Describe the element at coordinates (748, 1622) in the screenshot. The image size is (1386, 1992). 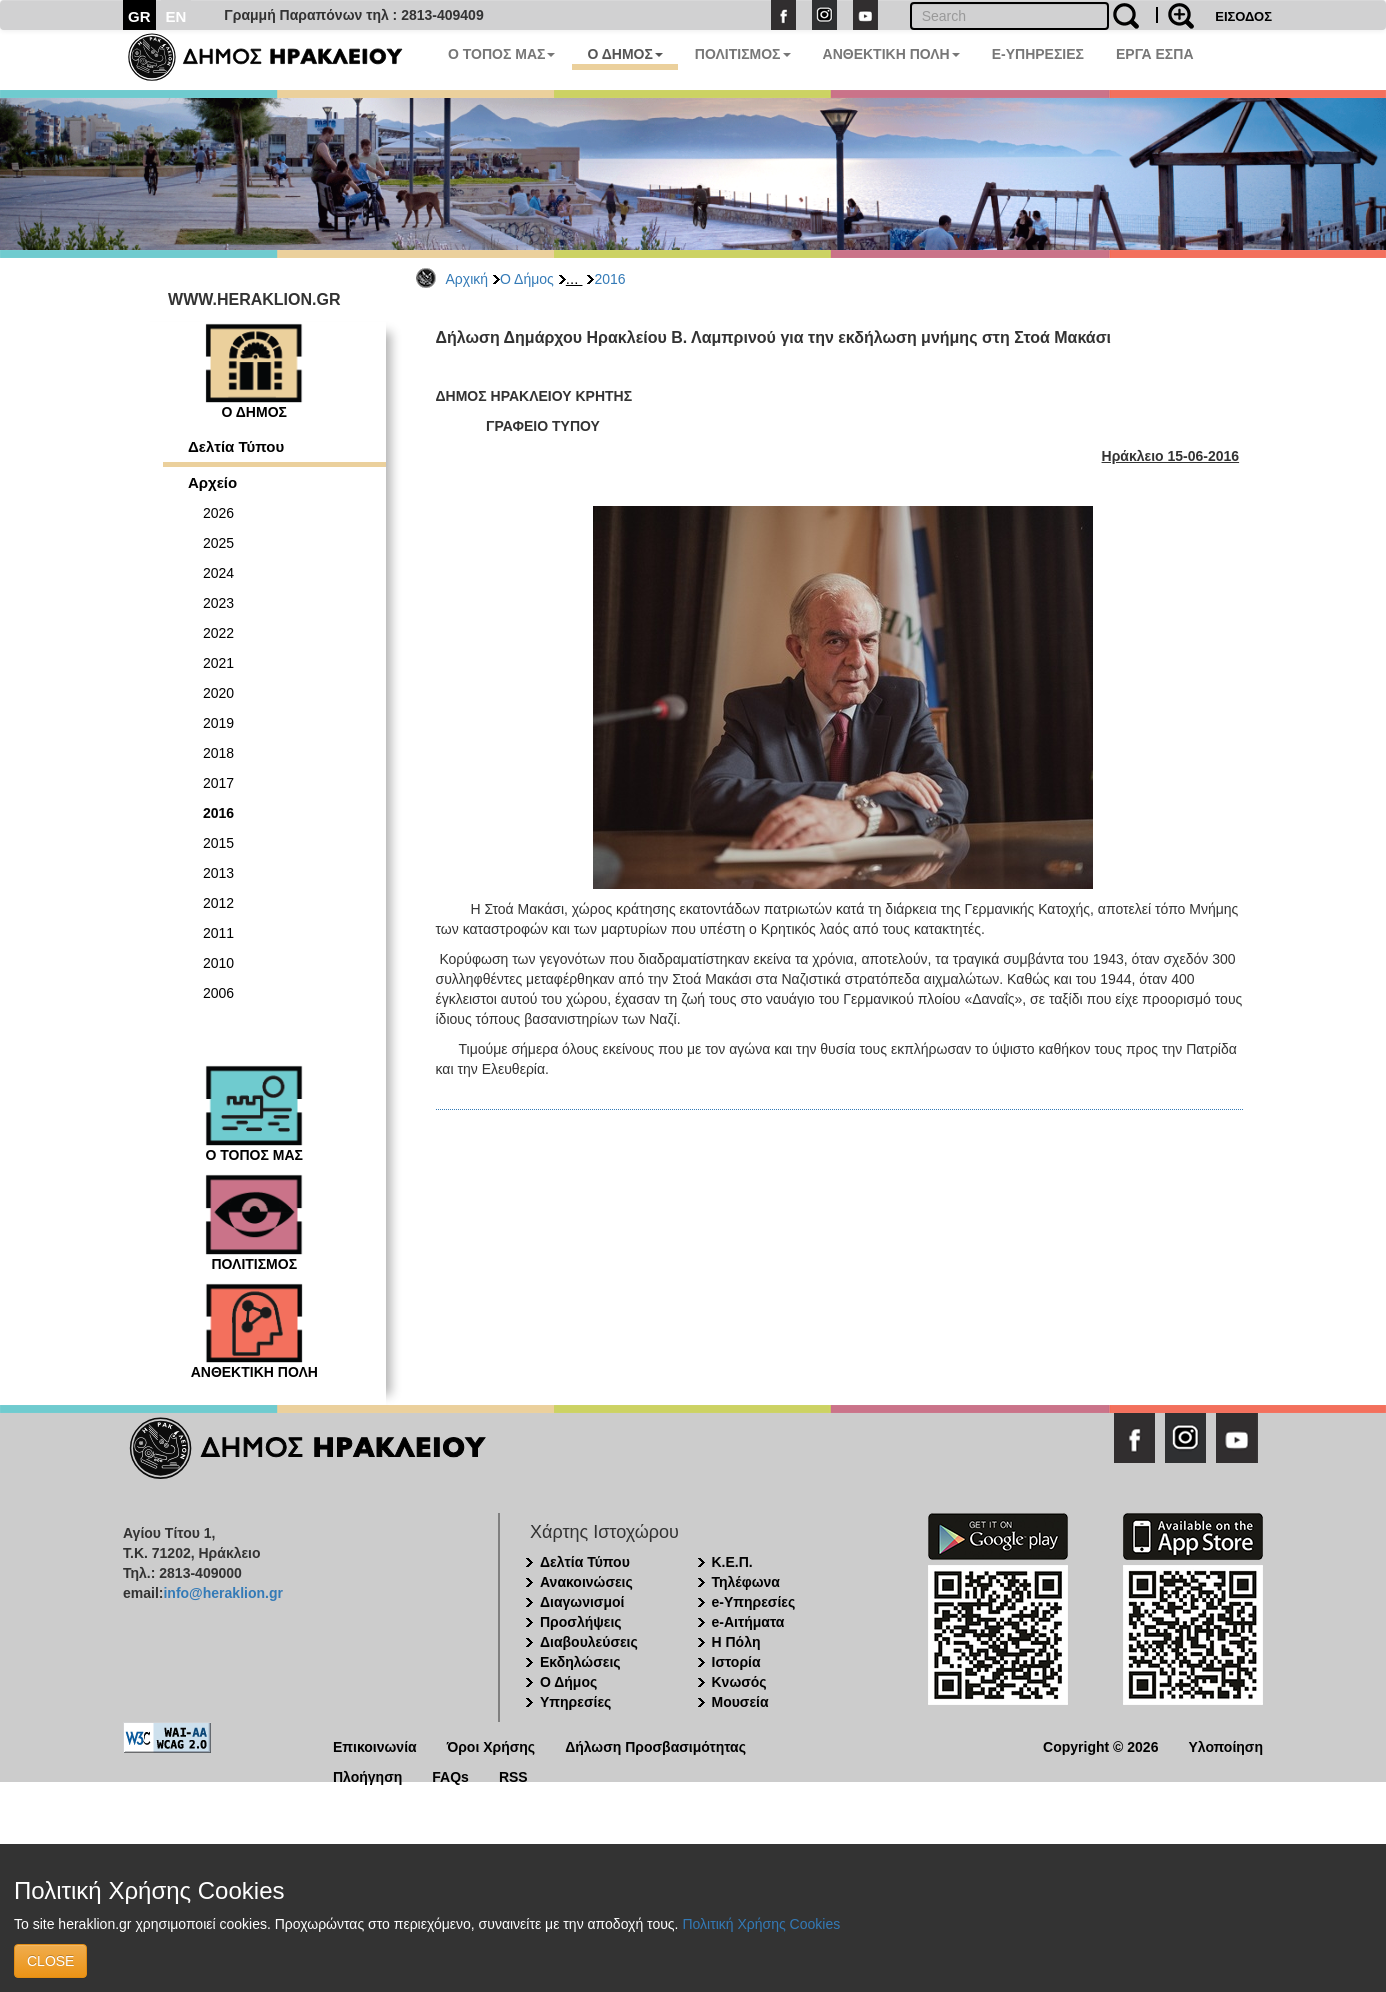
I see `e-Αιτήματα` at that location.